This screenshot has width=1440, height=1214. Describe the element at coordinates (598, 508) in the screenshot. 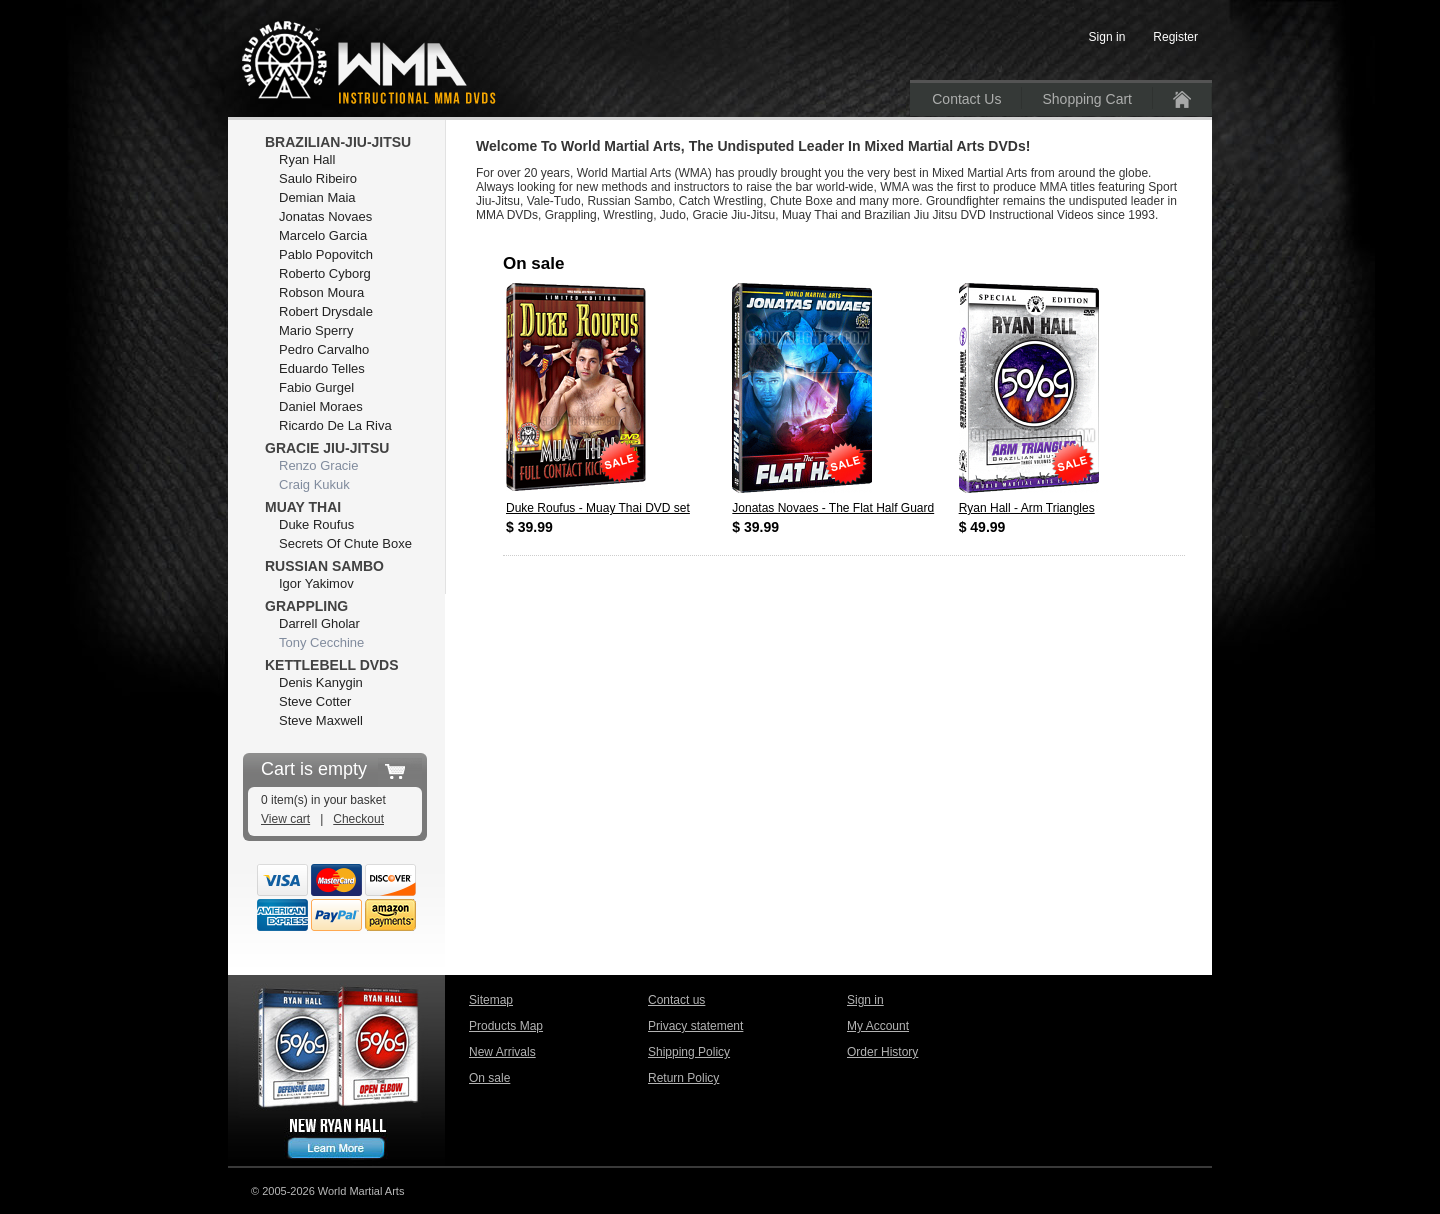

I see `Duke Roufus - Muay Thai DVD set` at that location.